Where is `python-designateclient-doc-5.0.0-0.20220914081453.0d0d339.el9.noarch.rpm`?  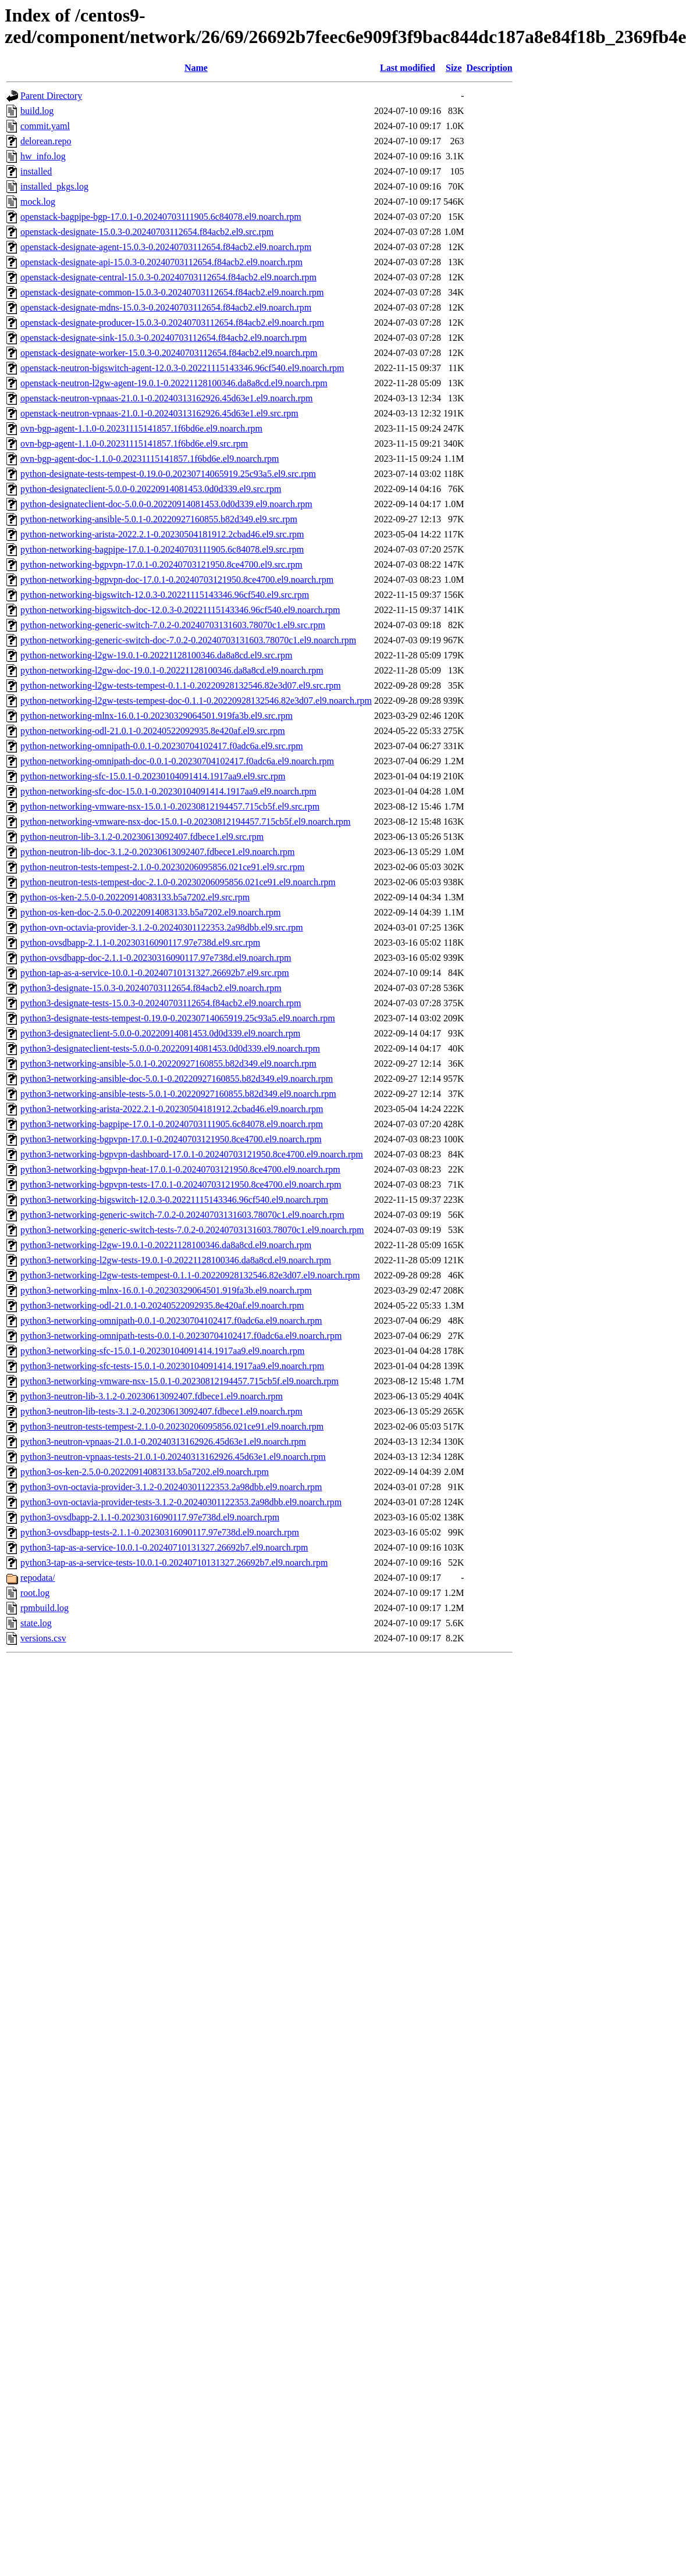 python-designateclient-doc-5.0.0-0.20220914081453.0d0d339.el9.noarch.rpm is located at coordinates (166, 504).